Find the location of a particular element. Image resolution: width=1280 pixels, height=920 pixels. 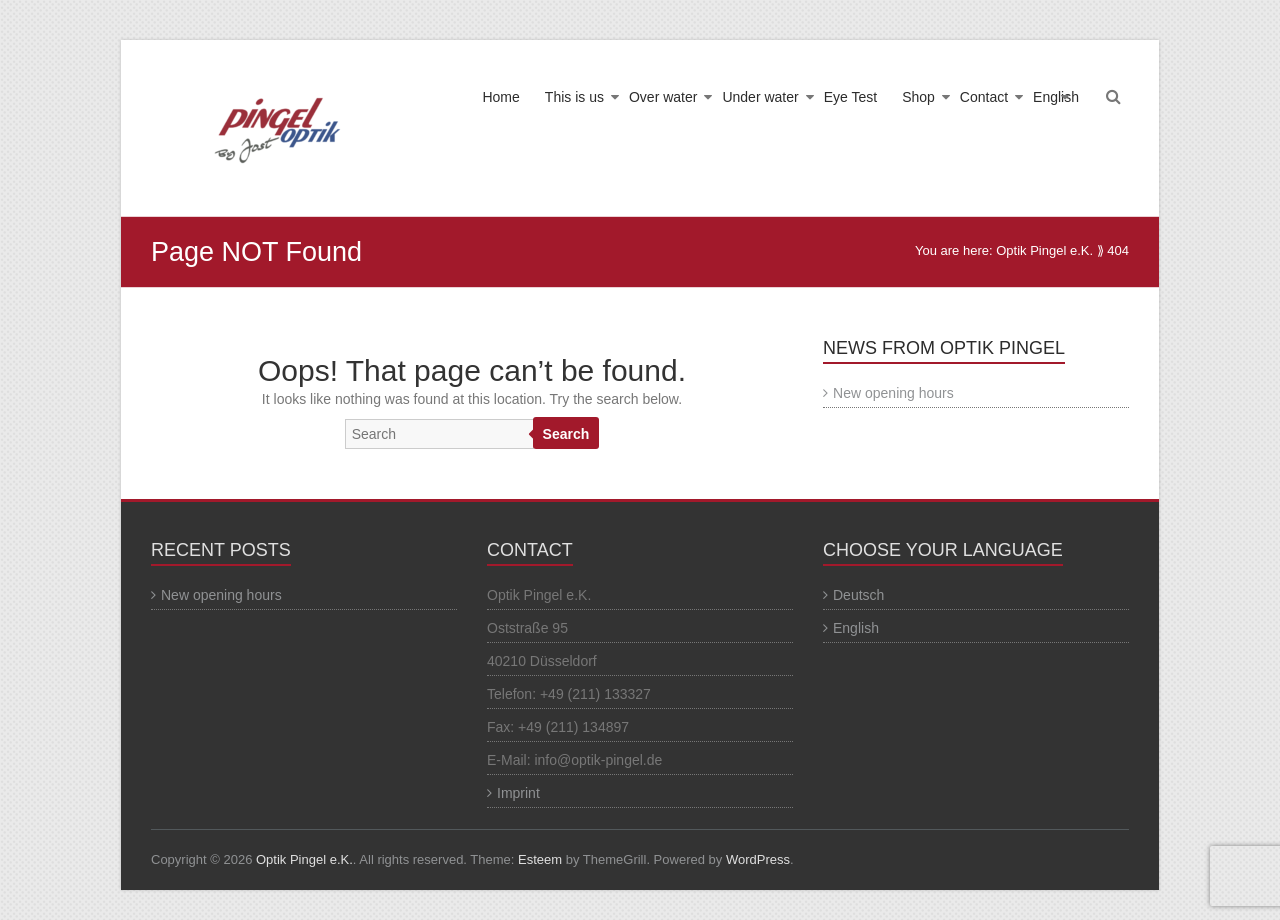

Home is located at coordinates (500, 97).